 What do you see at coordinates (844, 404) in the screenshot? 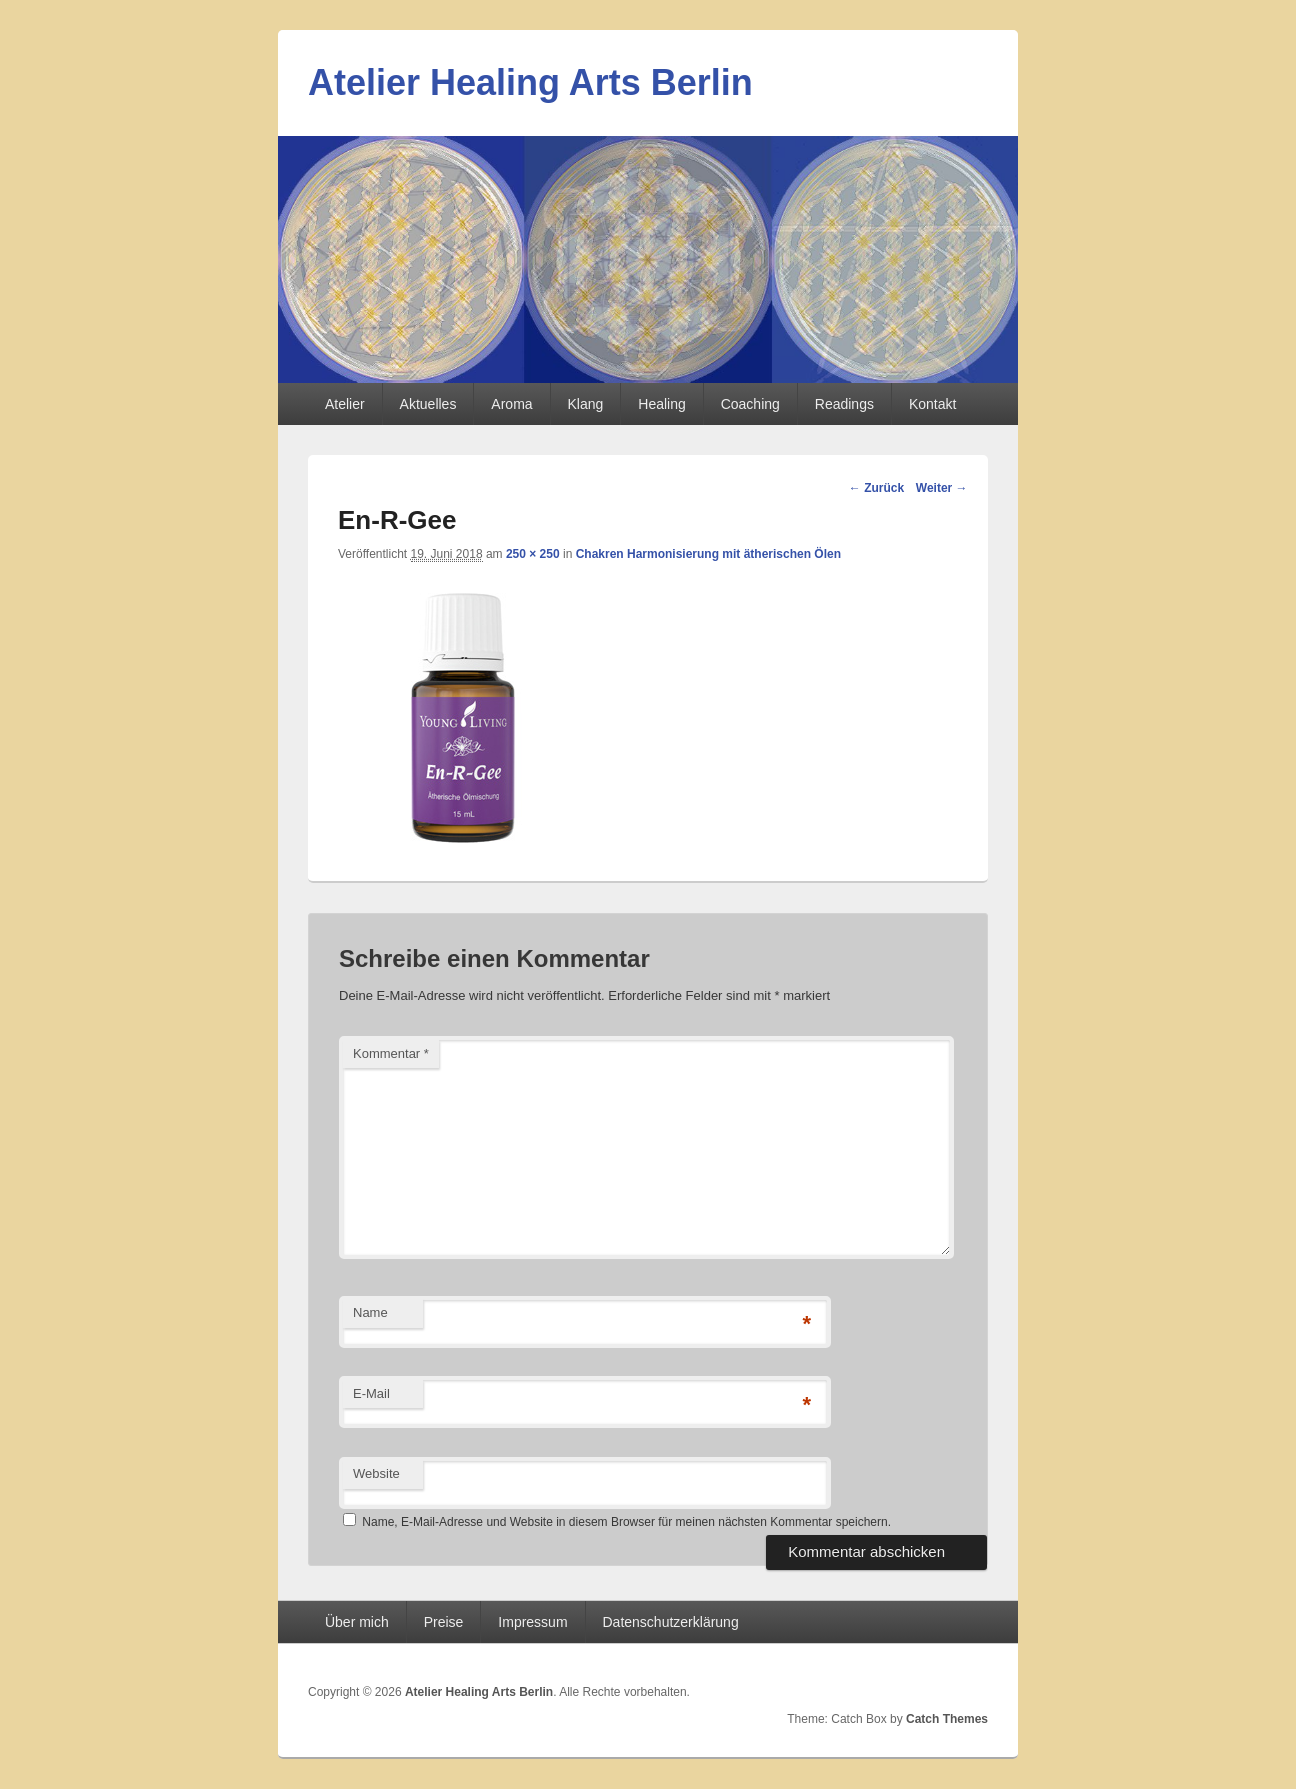
I see `Readings` at bounding box center [844, 404].